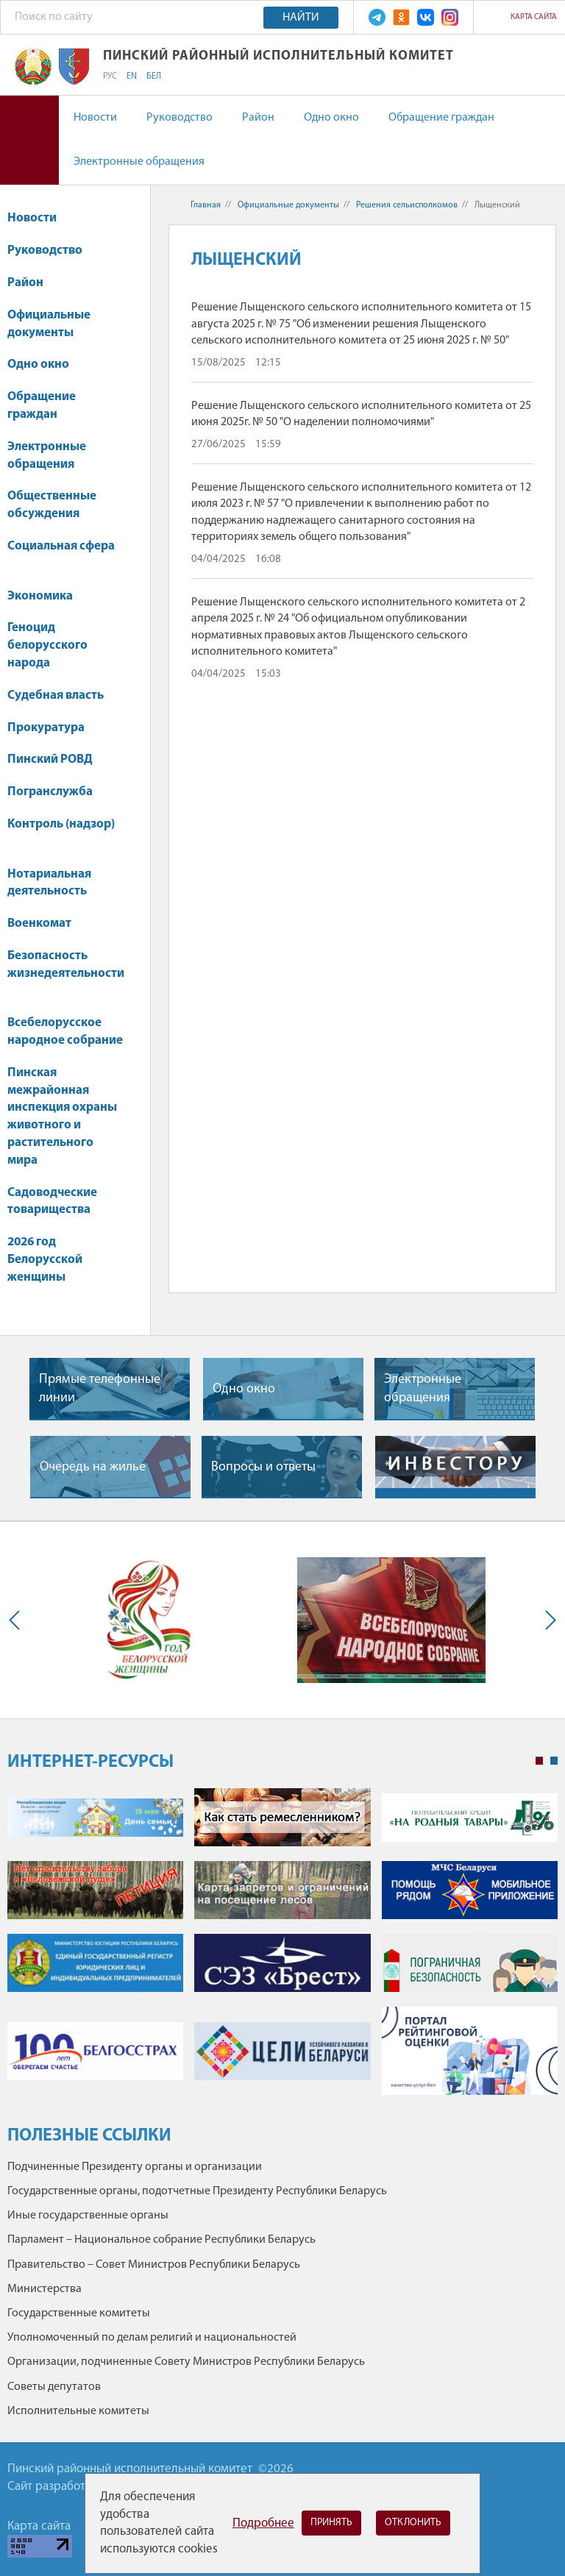 This screenshot has height=2576, width=565. Describe the element at coordinates (300, 18) in the screenshot. I see `Найти` at that location.